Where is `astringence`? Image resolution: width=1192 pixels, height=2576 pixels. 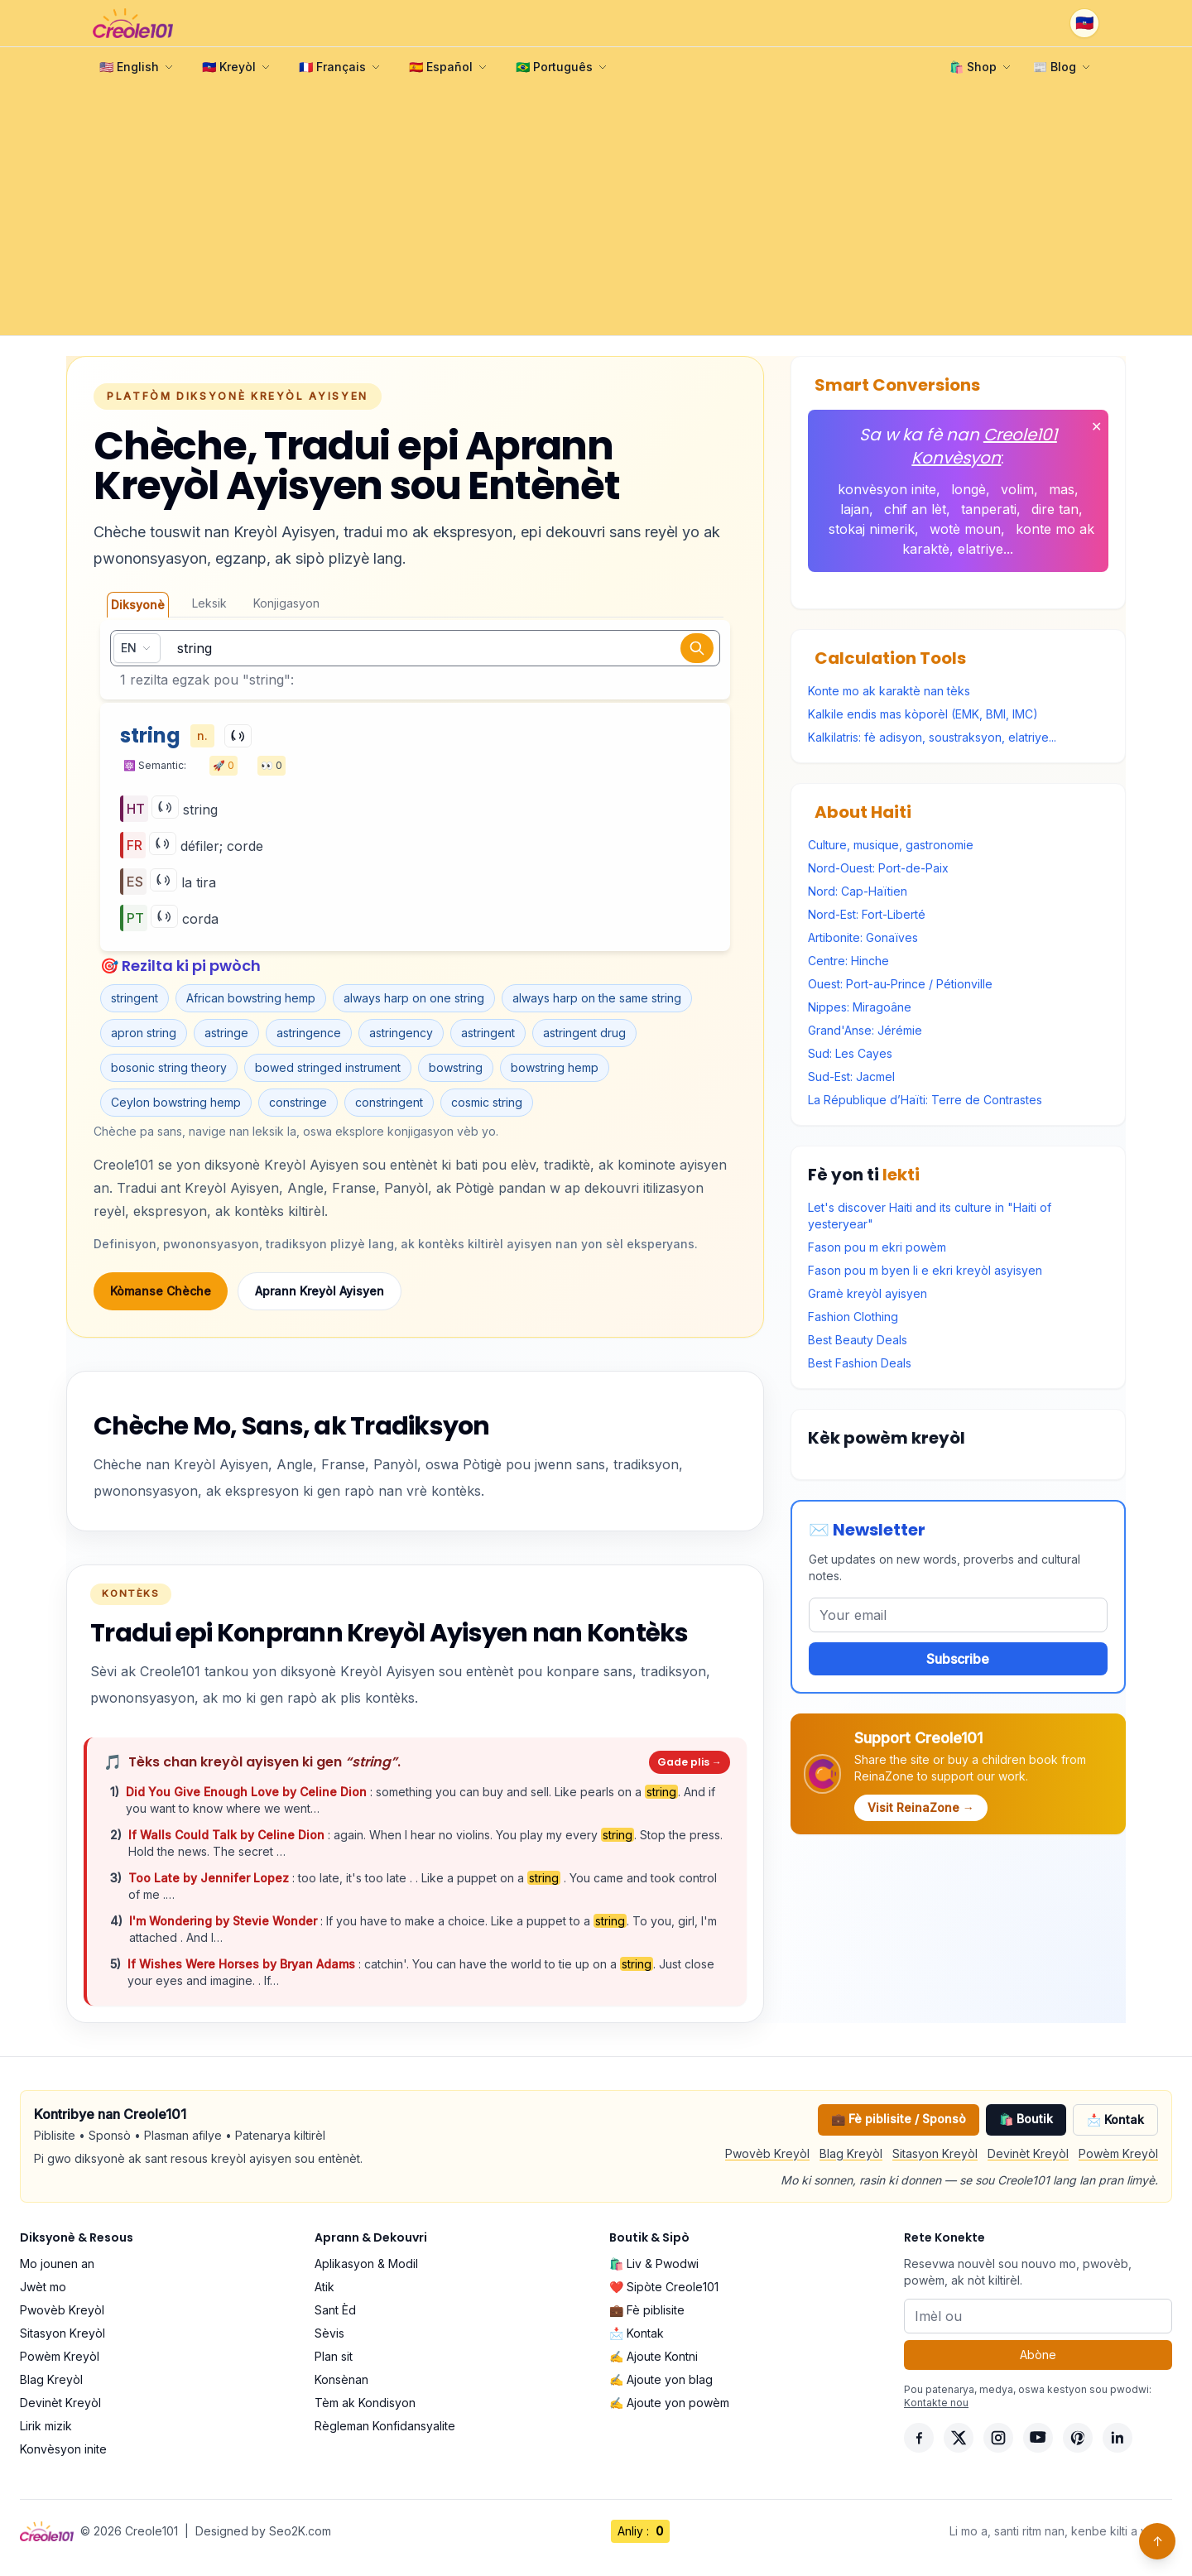 astringence is located at coordinates (308, 1033).